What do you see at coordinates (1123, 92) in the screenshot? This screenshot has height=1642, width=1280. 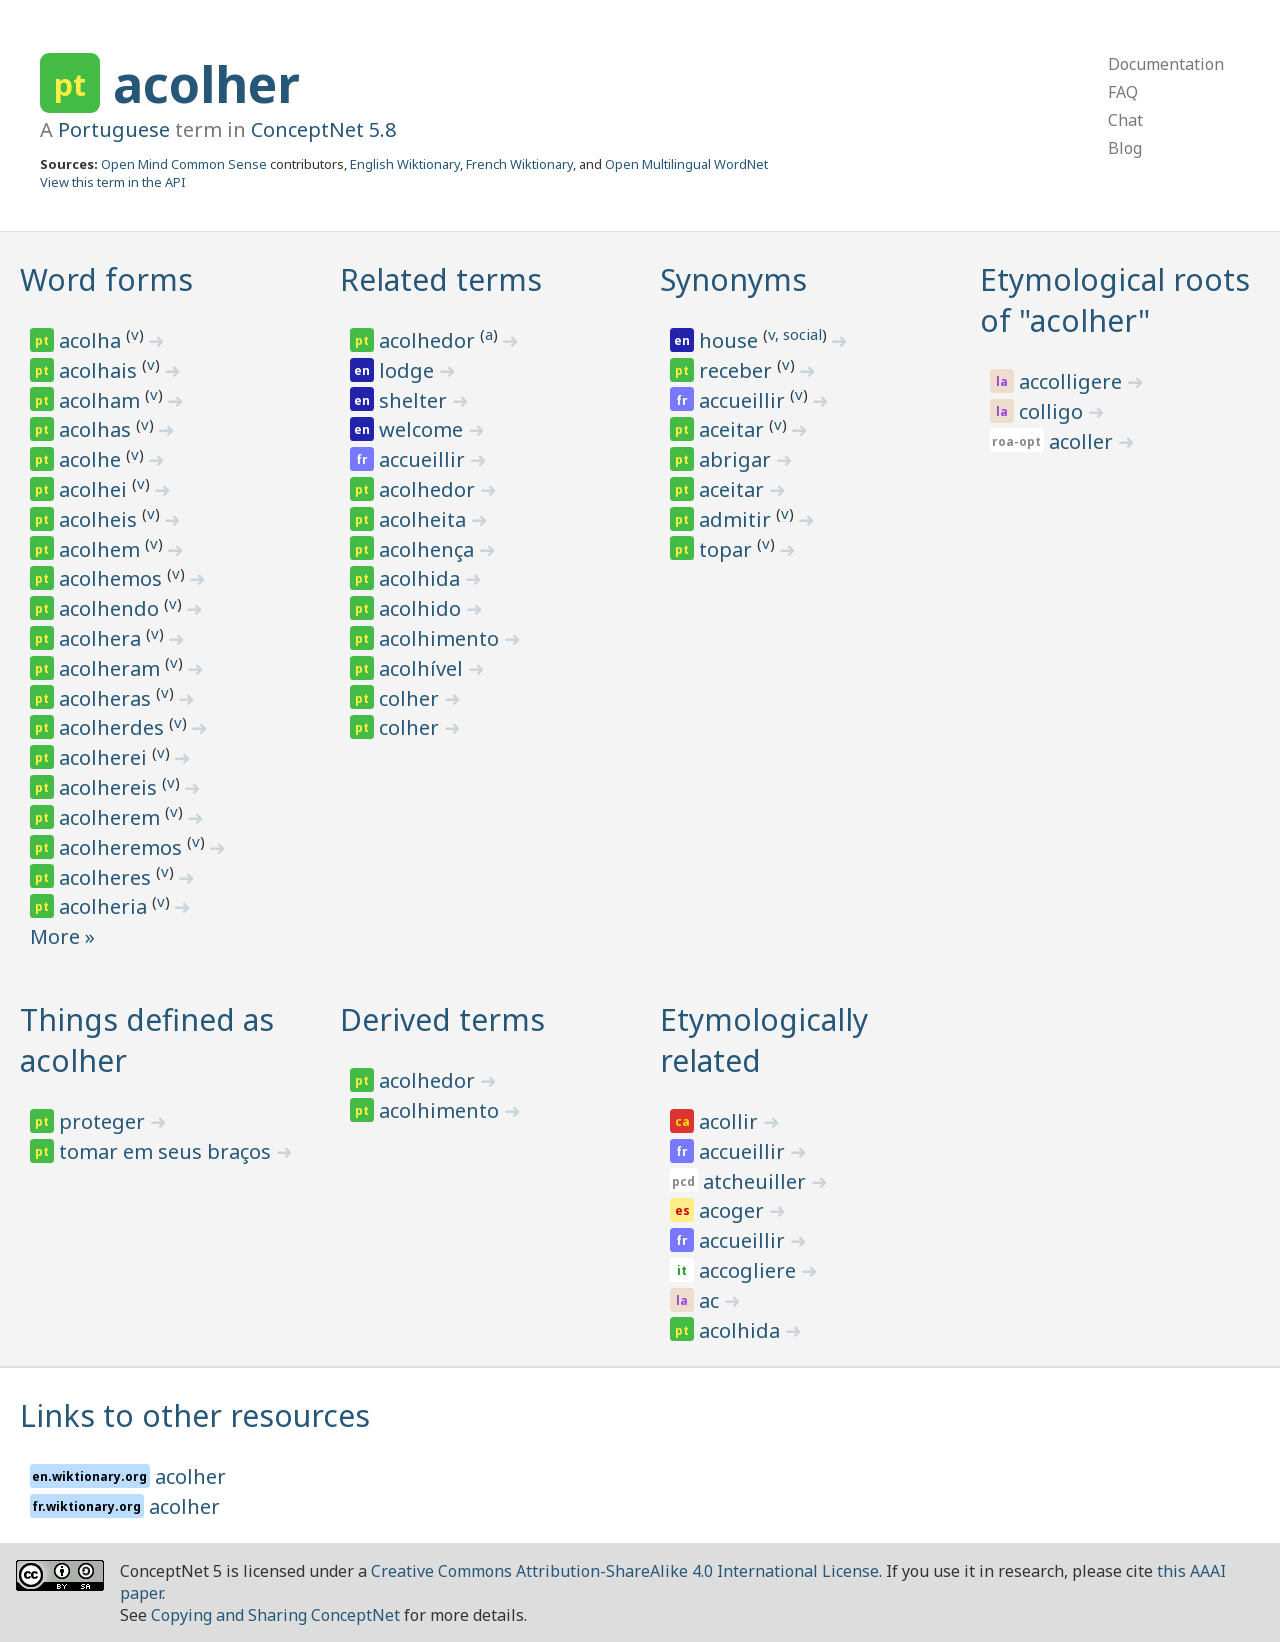 I see `FAQ` at bounding box center [1123, 92].